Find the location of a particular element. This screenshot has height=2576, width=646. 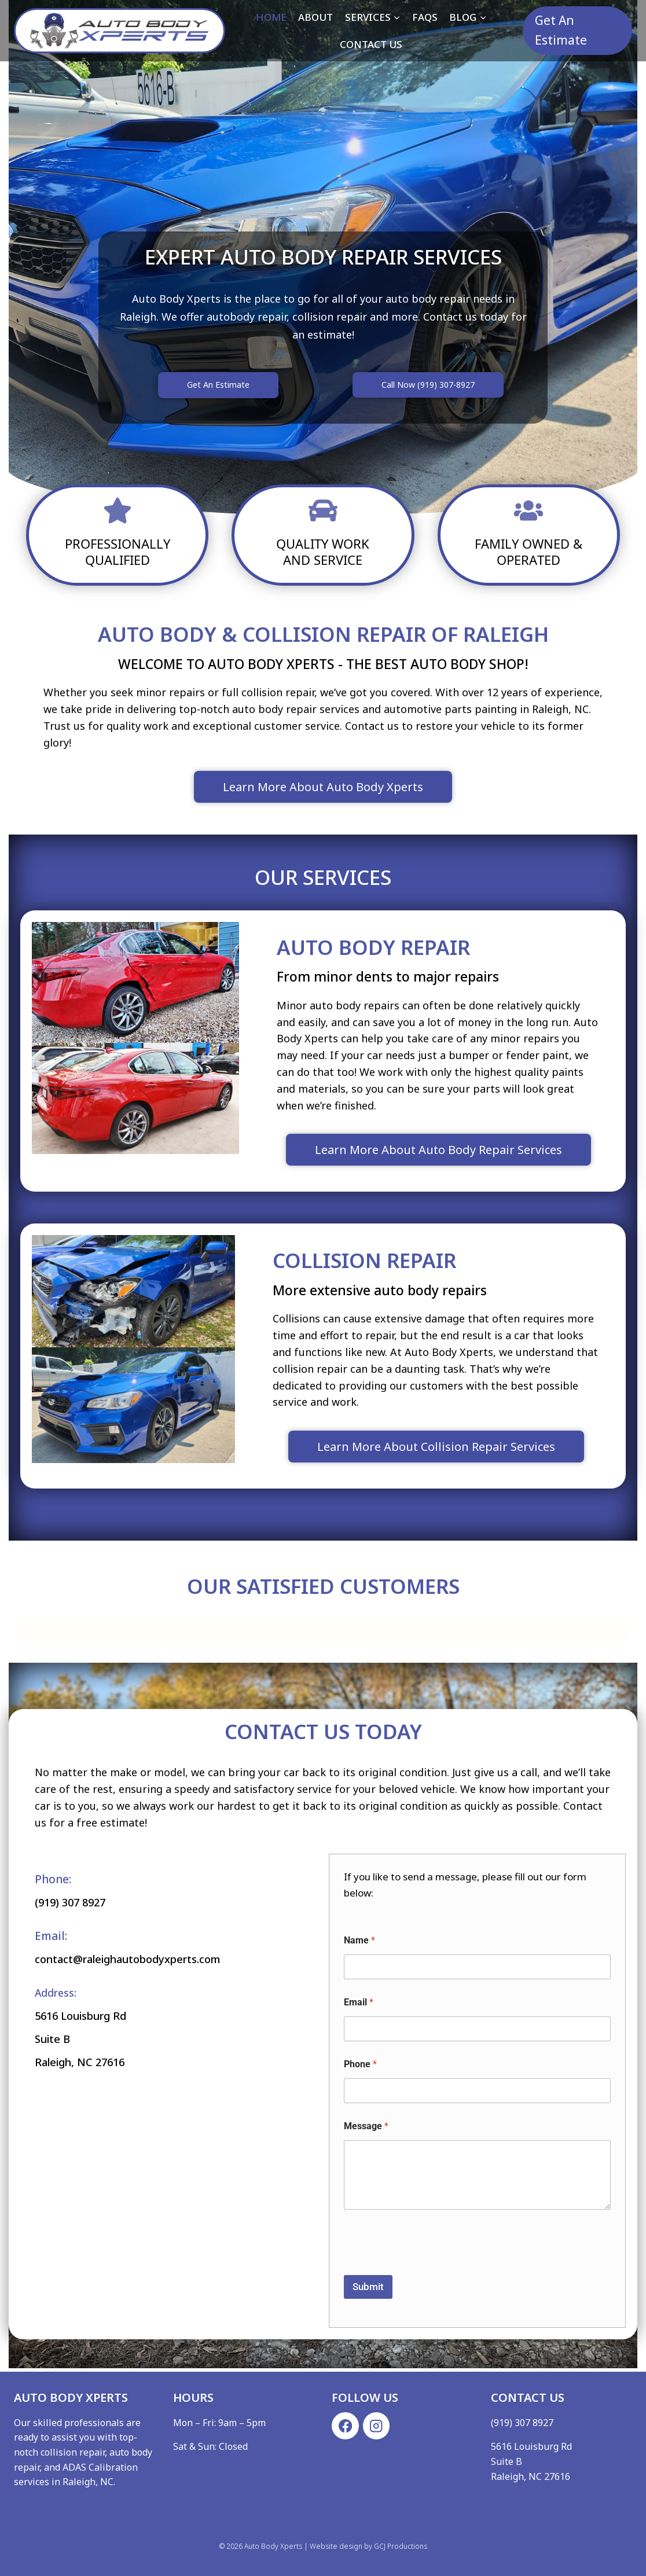

Website design is located at coordinates (336, 2546).